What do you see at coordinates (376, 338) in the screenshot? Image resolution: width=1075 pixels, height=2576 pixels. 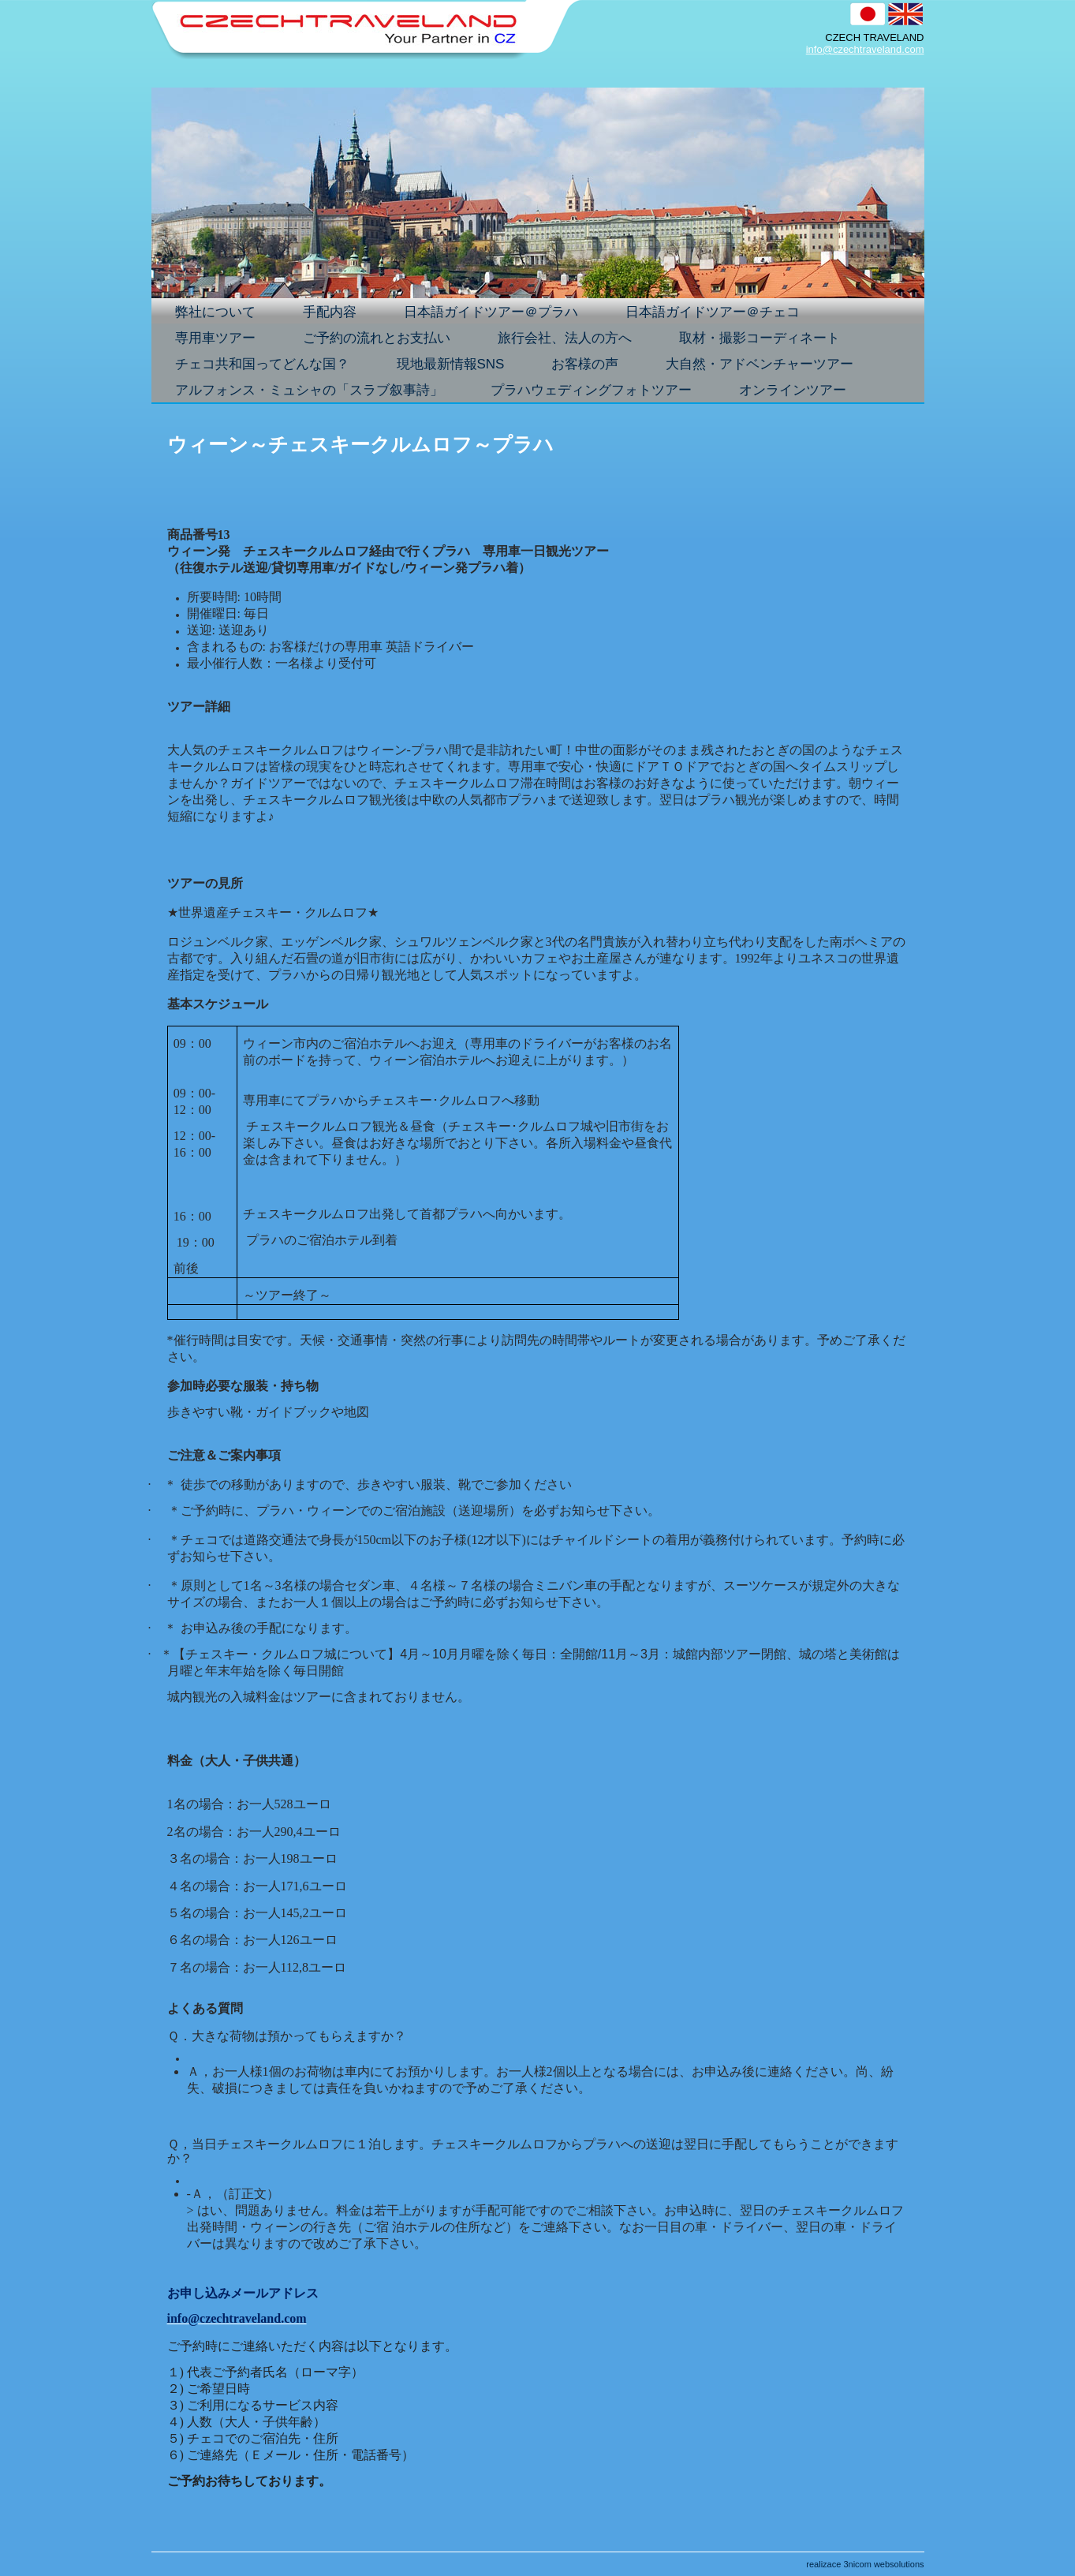 I see `ご予約の流れとお支払い` at bounding box center [376, 338].